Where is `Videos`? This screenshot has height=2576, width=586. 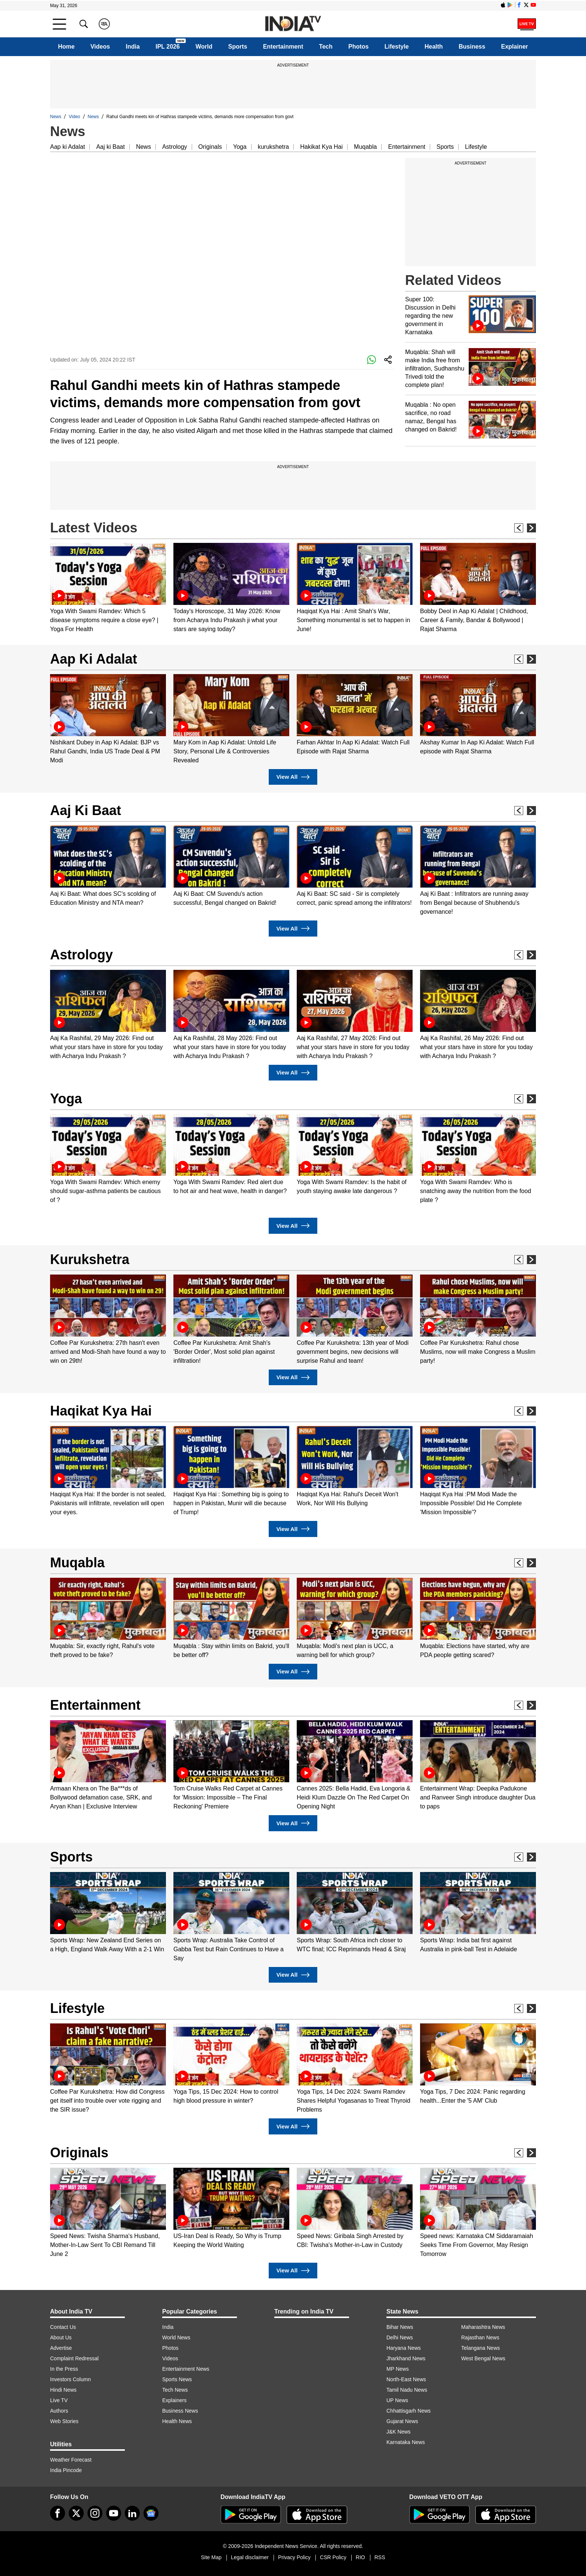 Videos is located at coordinates (100, 46).